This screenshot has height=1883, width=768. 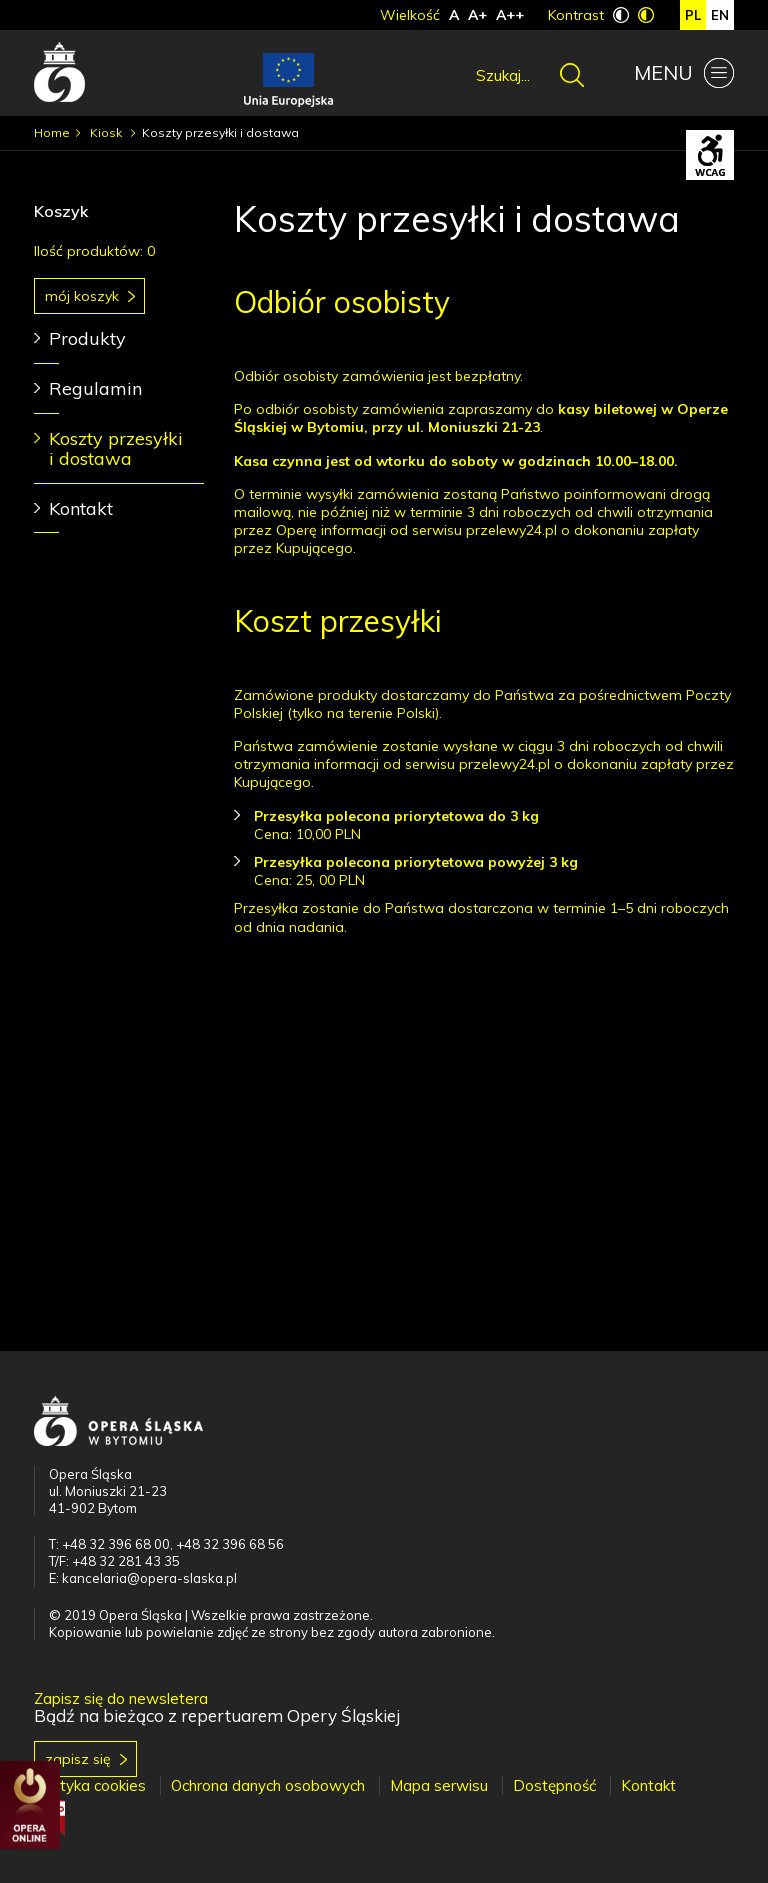 I want to click on Regulamin, so click(x=95, y=388).